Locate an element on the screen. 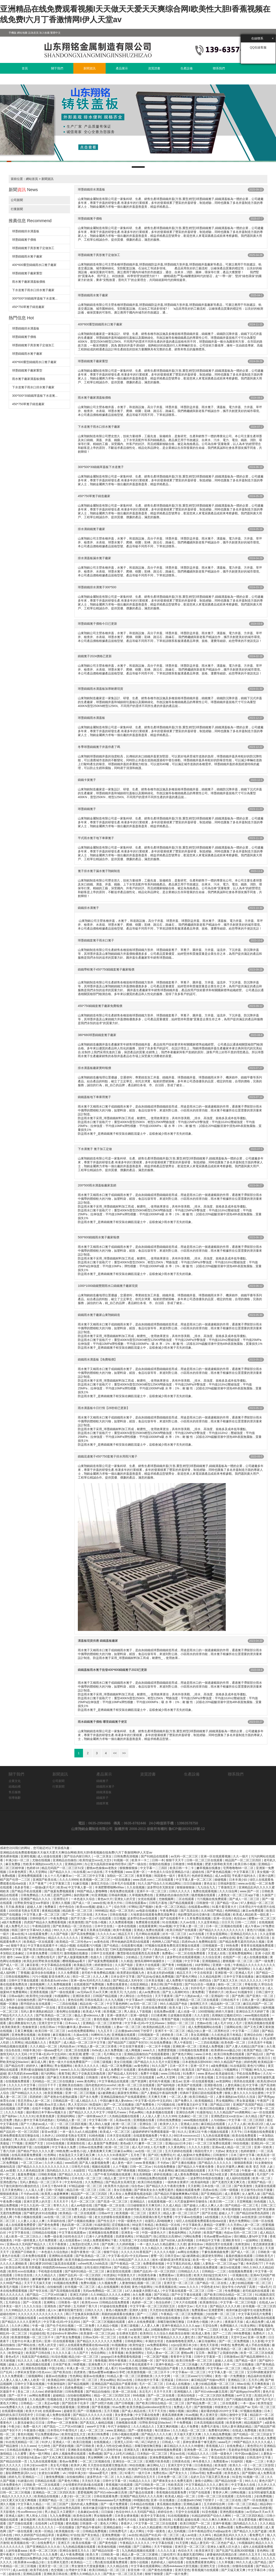 The image size is (276, 2576). 亚洲综合五月天婷婷丁香 is located at coordinates (253, 2011).